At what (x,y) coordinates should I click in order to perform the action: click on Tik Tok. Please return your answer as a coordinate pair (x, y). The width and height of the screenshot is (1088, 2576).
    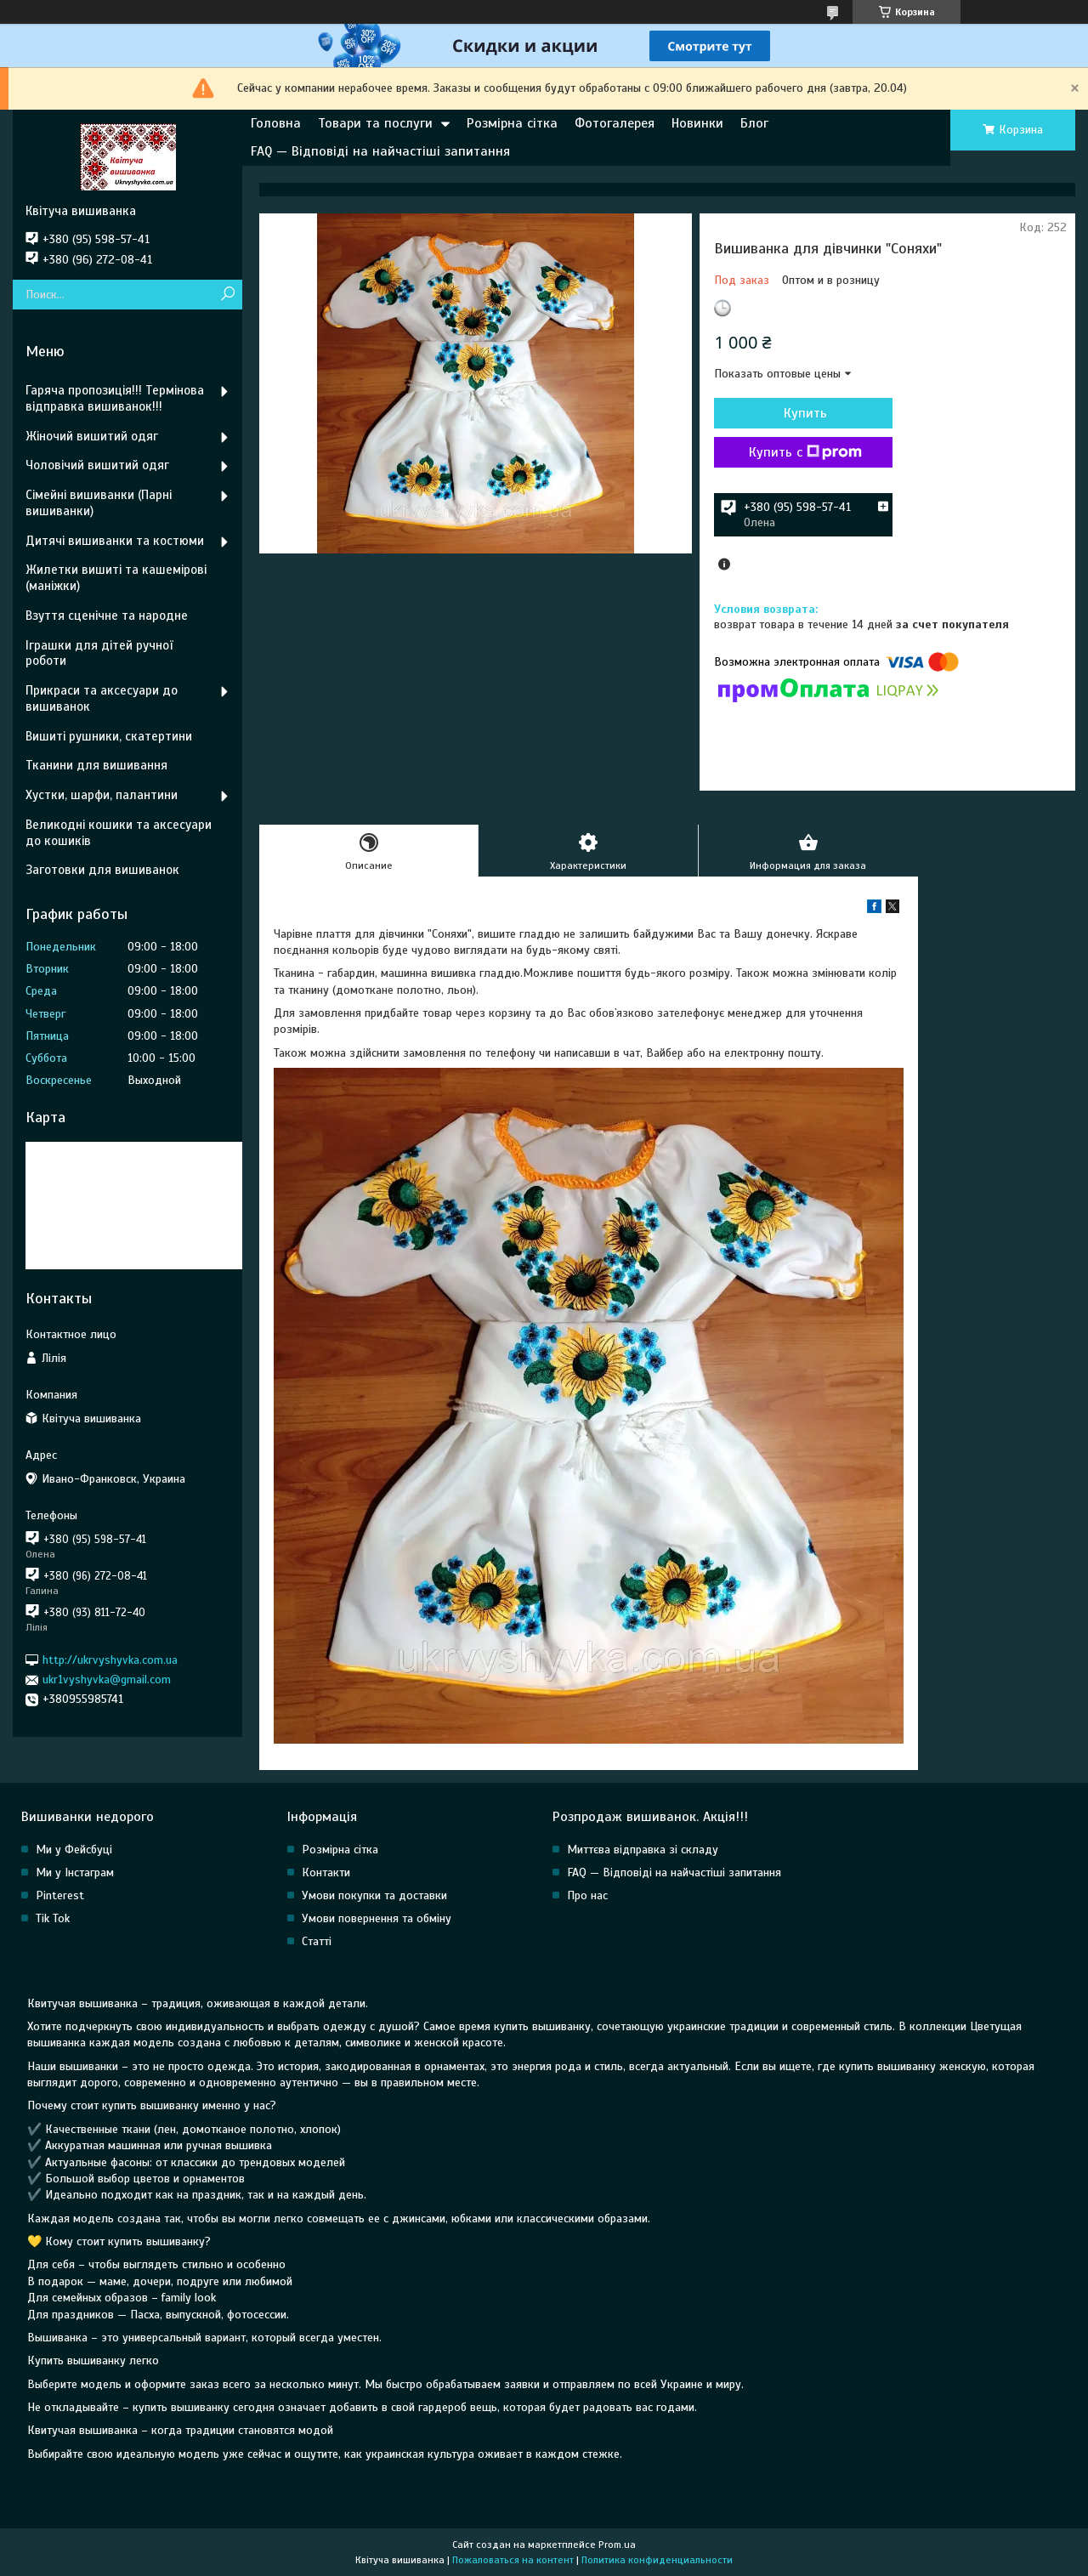
    Looking at the image, I should click on (53, 1918).